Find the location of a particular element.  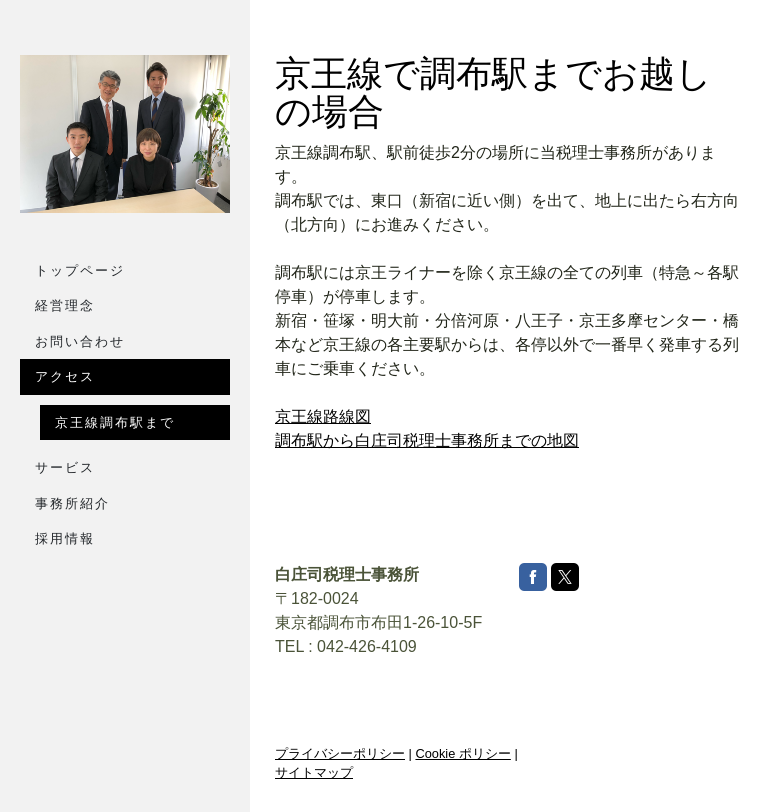

トップページ is located at coordinates (80, 270).